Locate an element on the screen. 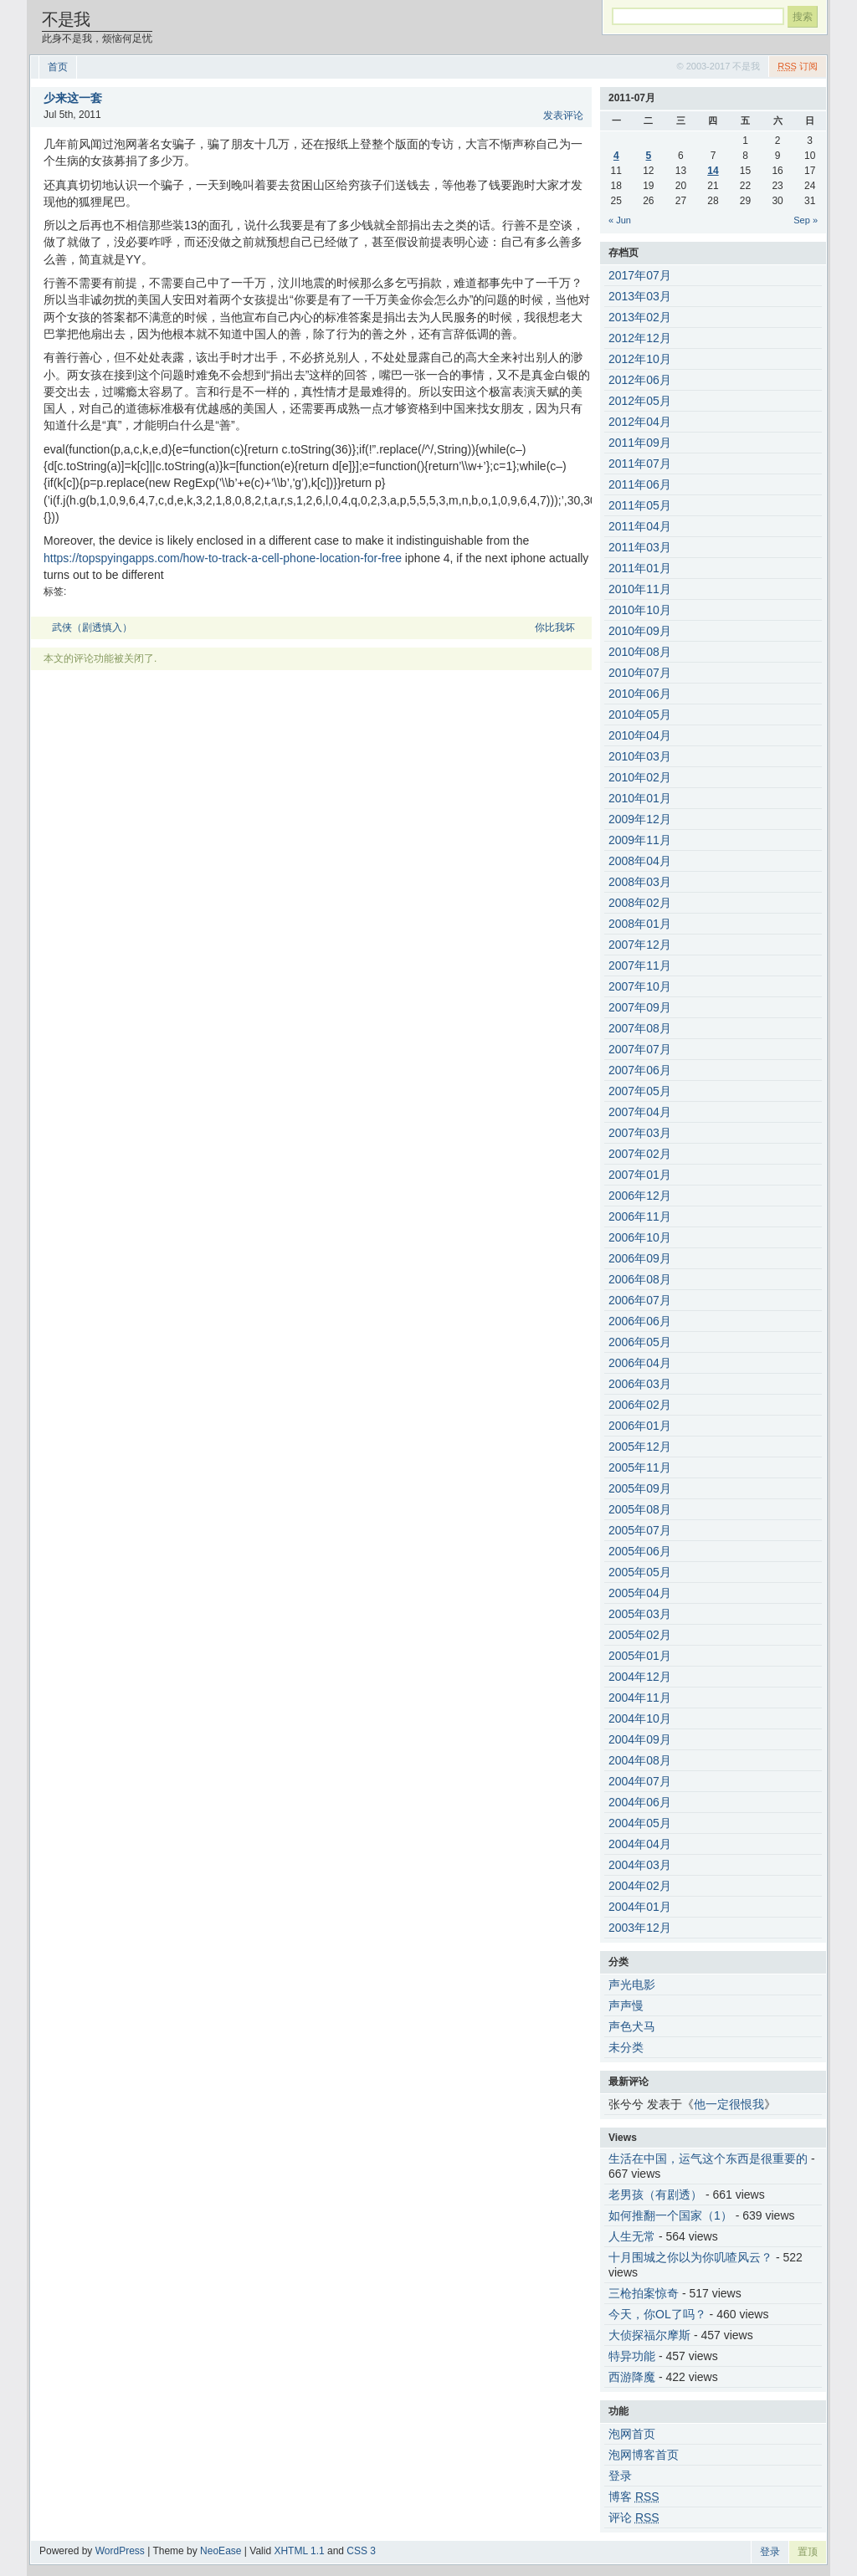  2005年04月 is located at coordinates (639, 1593).